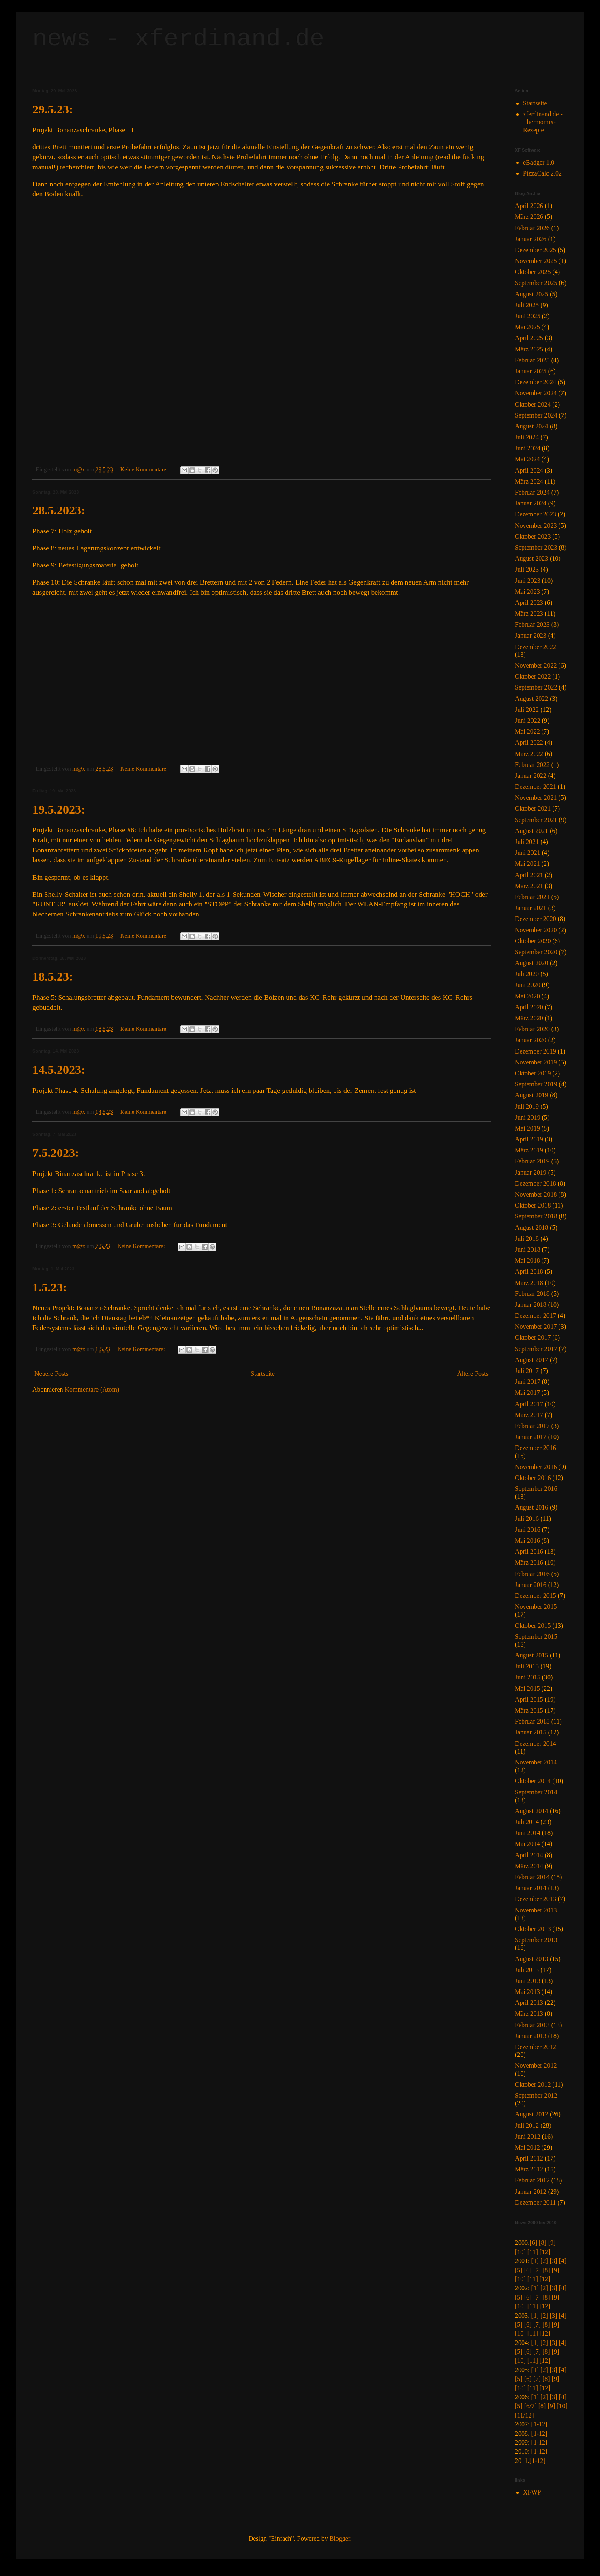 The height and width of the screenshot is (2576, 600). I want to click on Oktober 2023, so click(533, 536).